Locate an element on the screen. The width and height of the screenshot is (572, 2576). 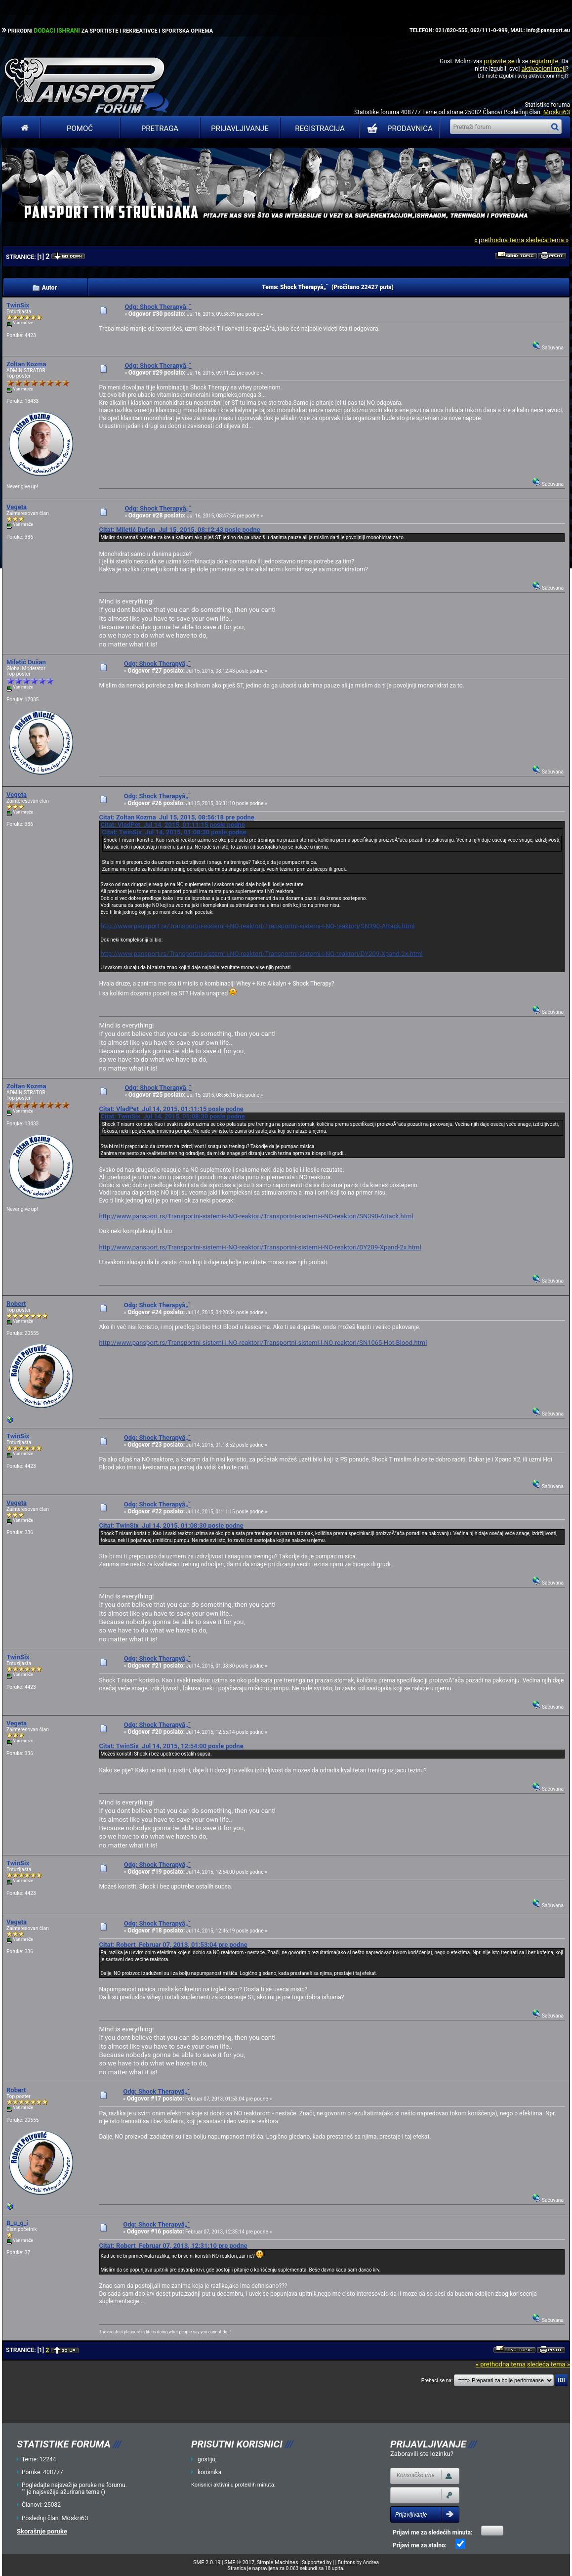
sledeća tema » is located at coordinates (547, 240).